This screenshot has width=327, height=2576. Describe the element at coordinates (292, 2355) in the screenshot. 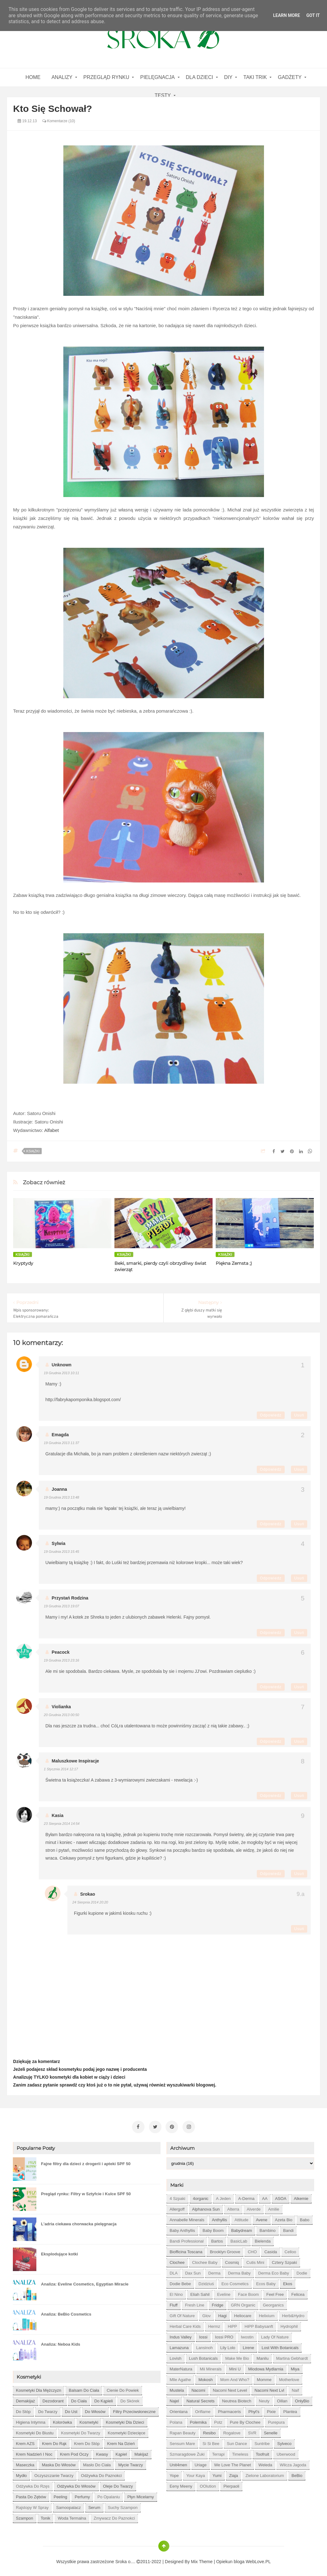

I see `Martina Gebhardt` at that location.